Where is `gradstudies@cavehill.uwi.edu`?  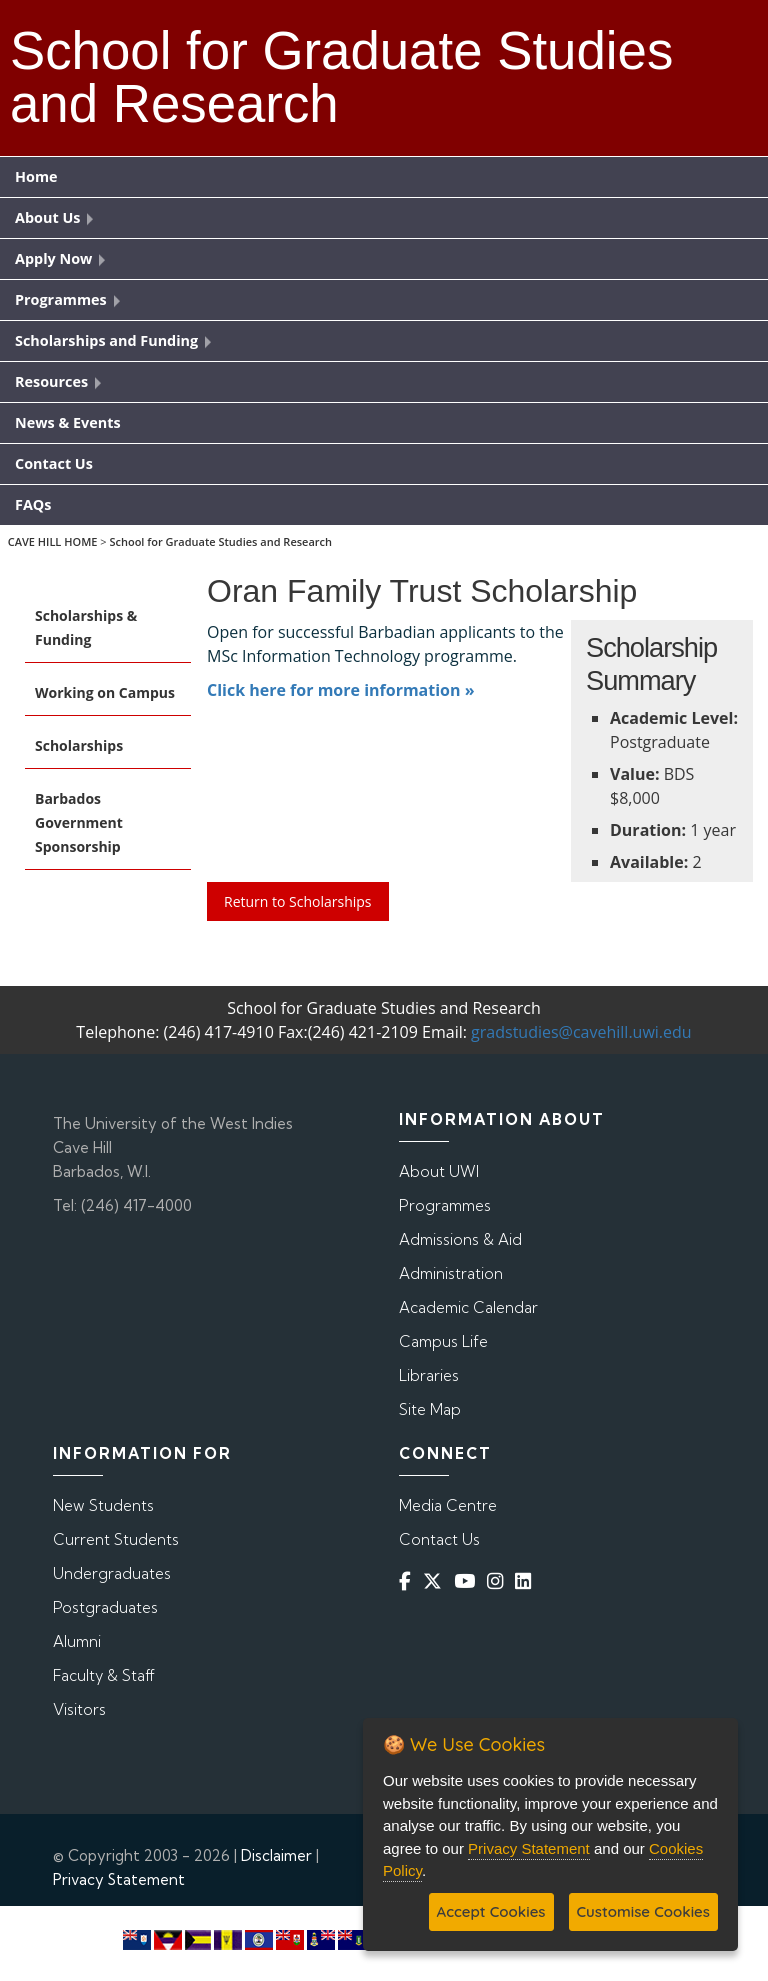
gradstudies@cavehill.uwi.edu is located at coordinates (581, 1032).